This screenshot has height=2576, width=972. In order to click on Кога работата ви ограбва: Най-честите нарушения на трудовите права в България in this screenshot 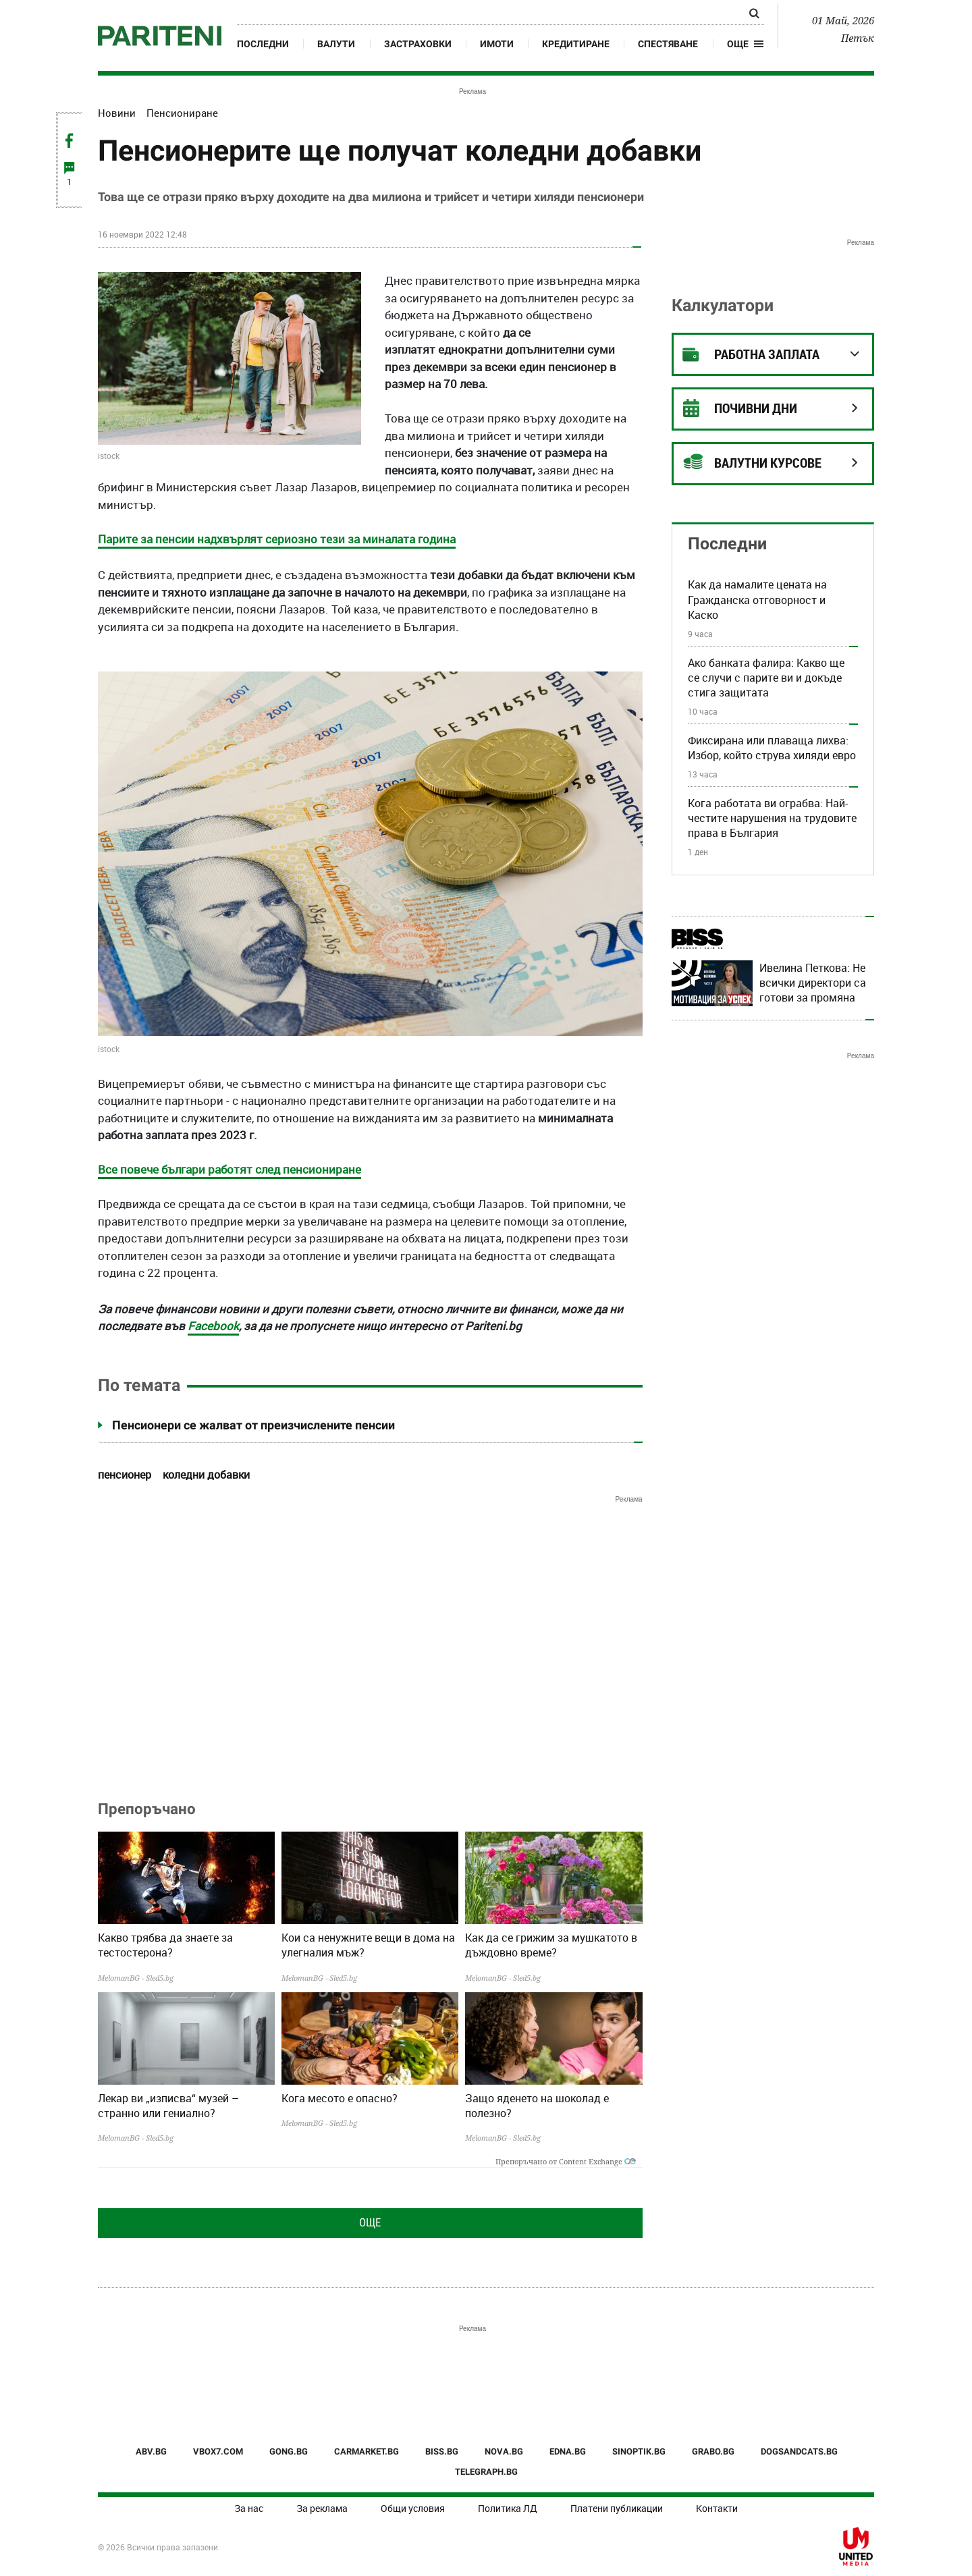, I will do `click(772, 818)`.